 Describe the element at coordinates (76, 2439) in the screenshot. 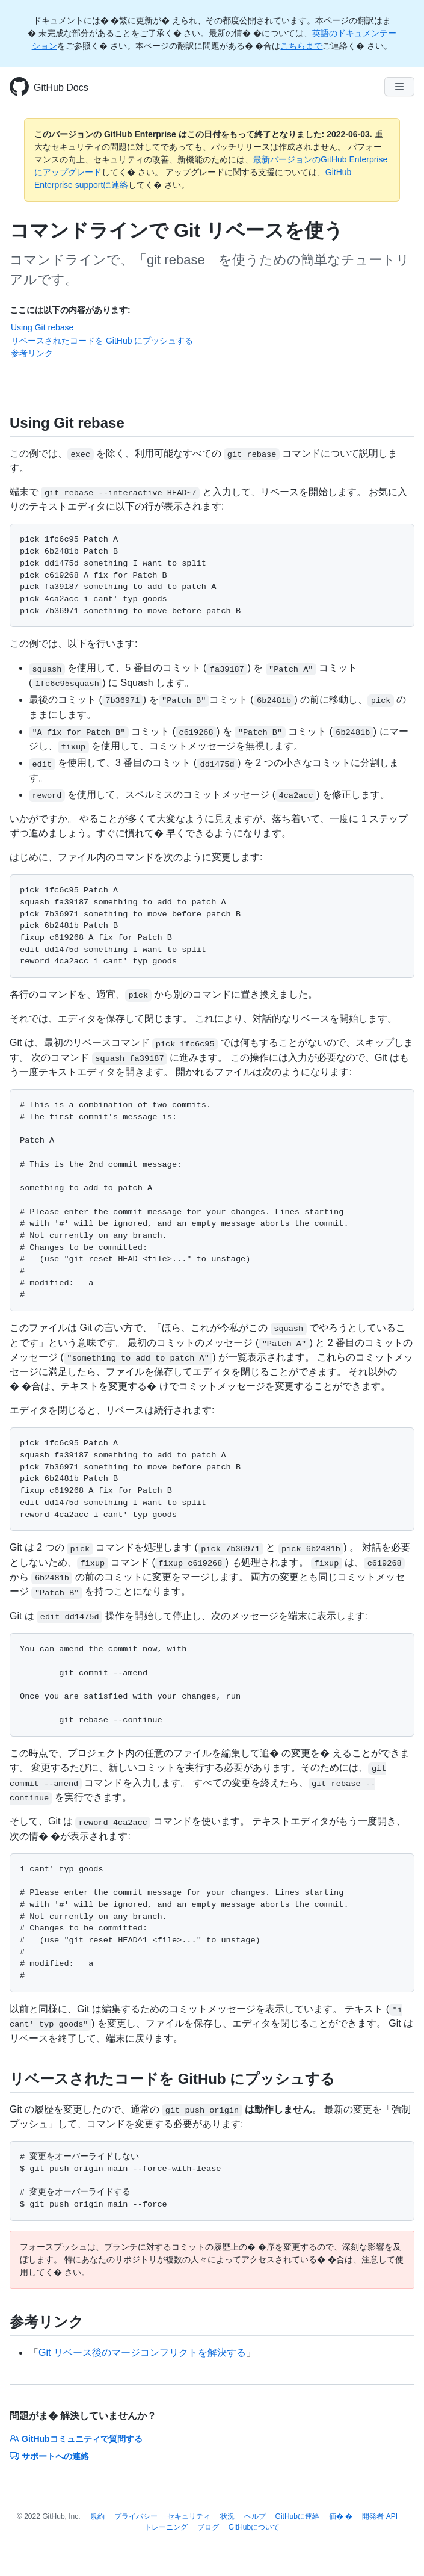

I see `GitHubコミュニティで質問する` at that location.